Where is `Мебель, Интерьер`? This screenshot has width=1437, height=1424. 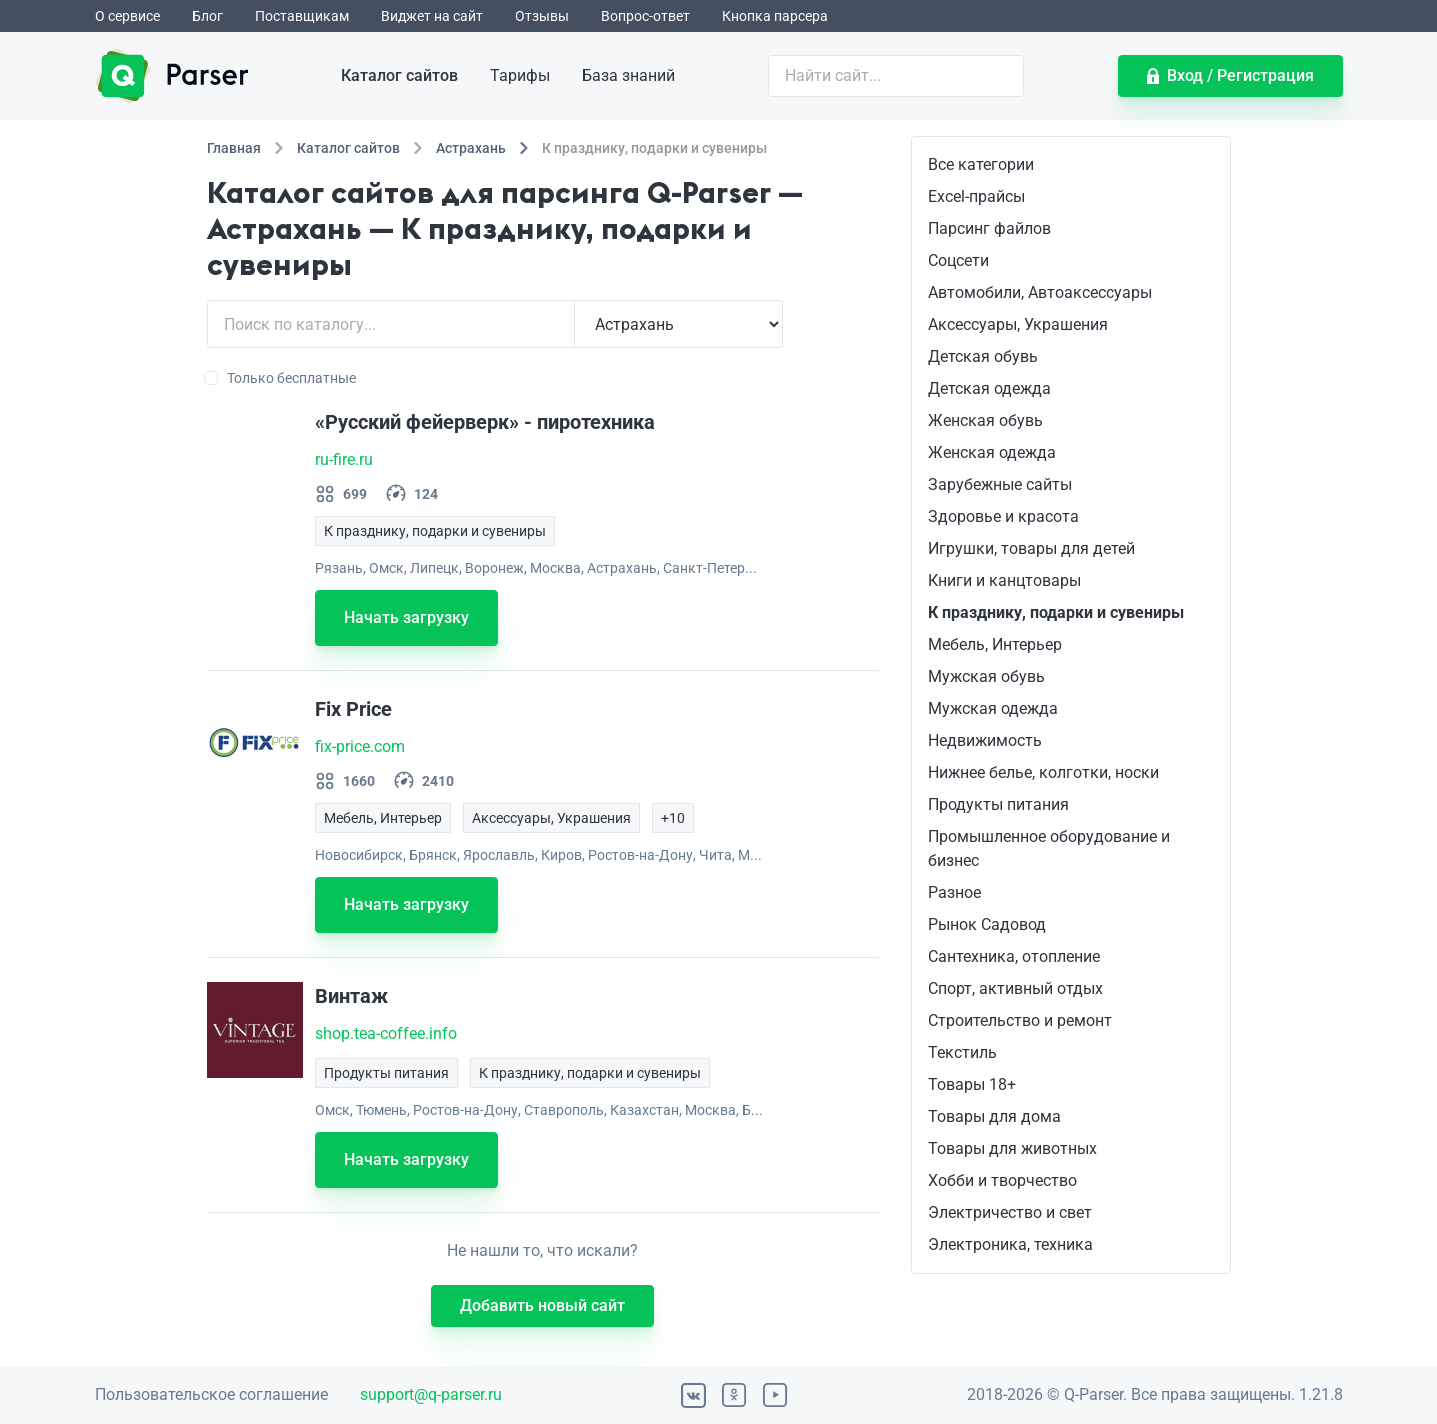
Мебель, Интерьер is located at coordinates (995, 644).